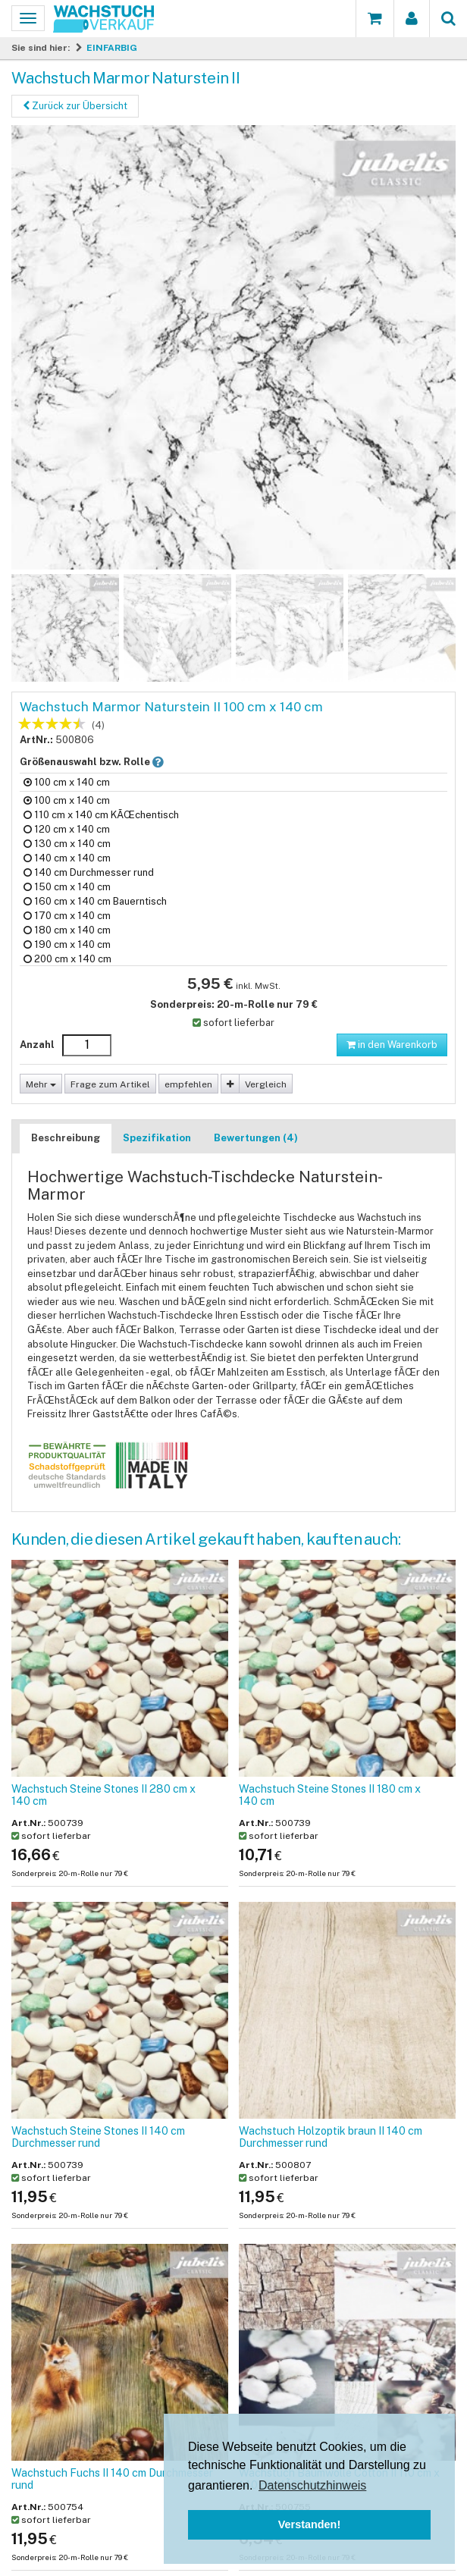  Describe the element at coordinates (67, 959) in the screenshot. I see `200 cm x 140 cm` at that location.